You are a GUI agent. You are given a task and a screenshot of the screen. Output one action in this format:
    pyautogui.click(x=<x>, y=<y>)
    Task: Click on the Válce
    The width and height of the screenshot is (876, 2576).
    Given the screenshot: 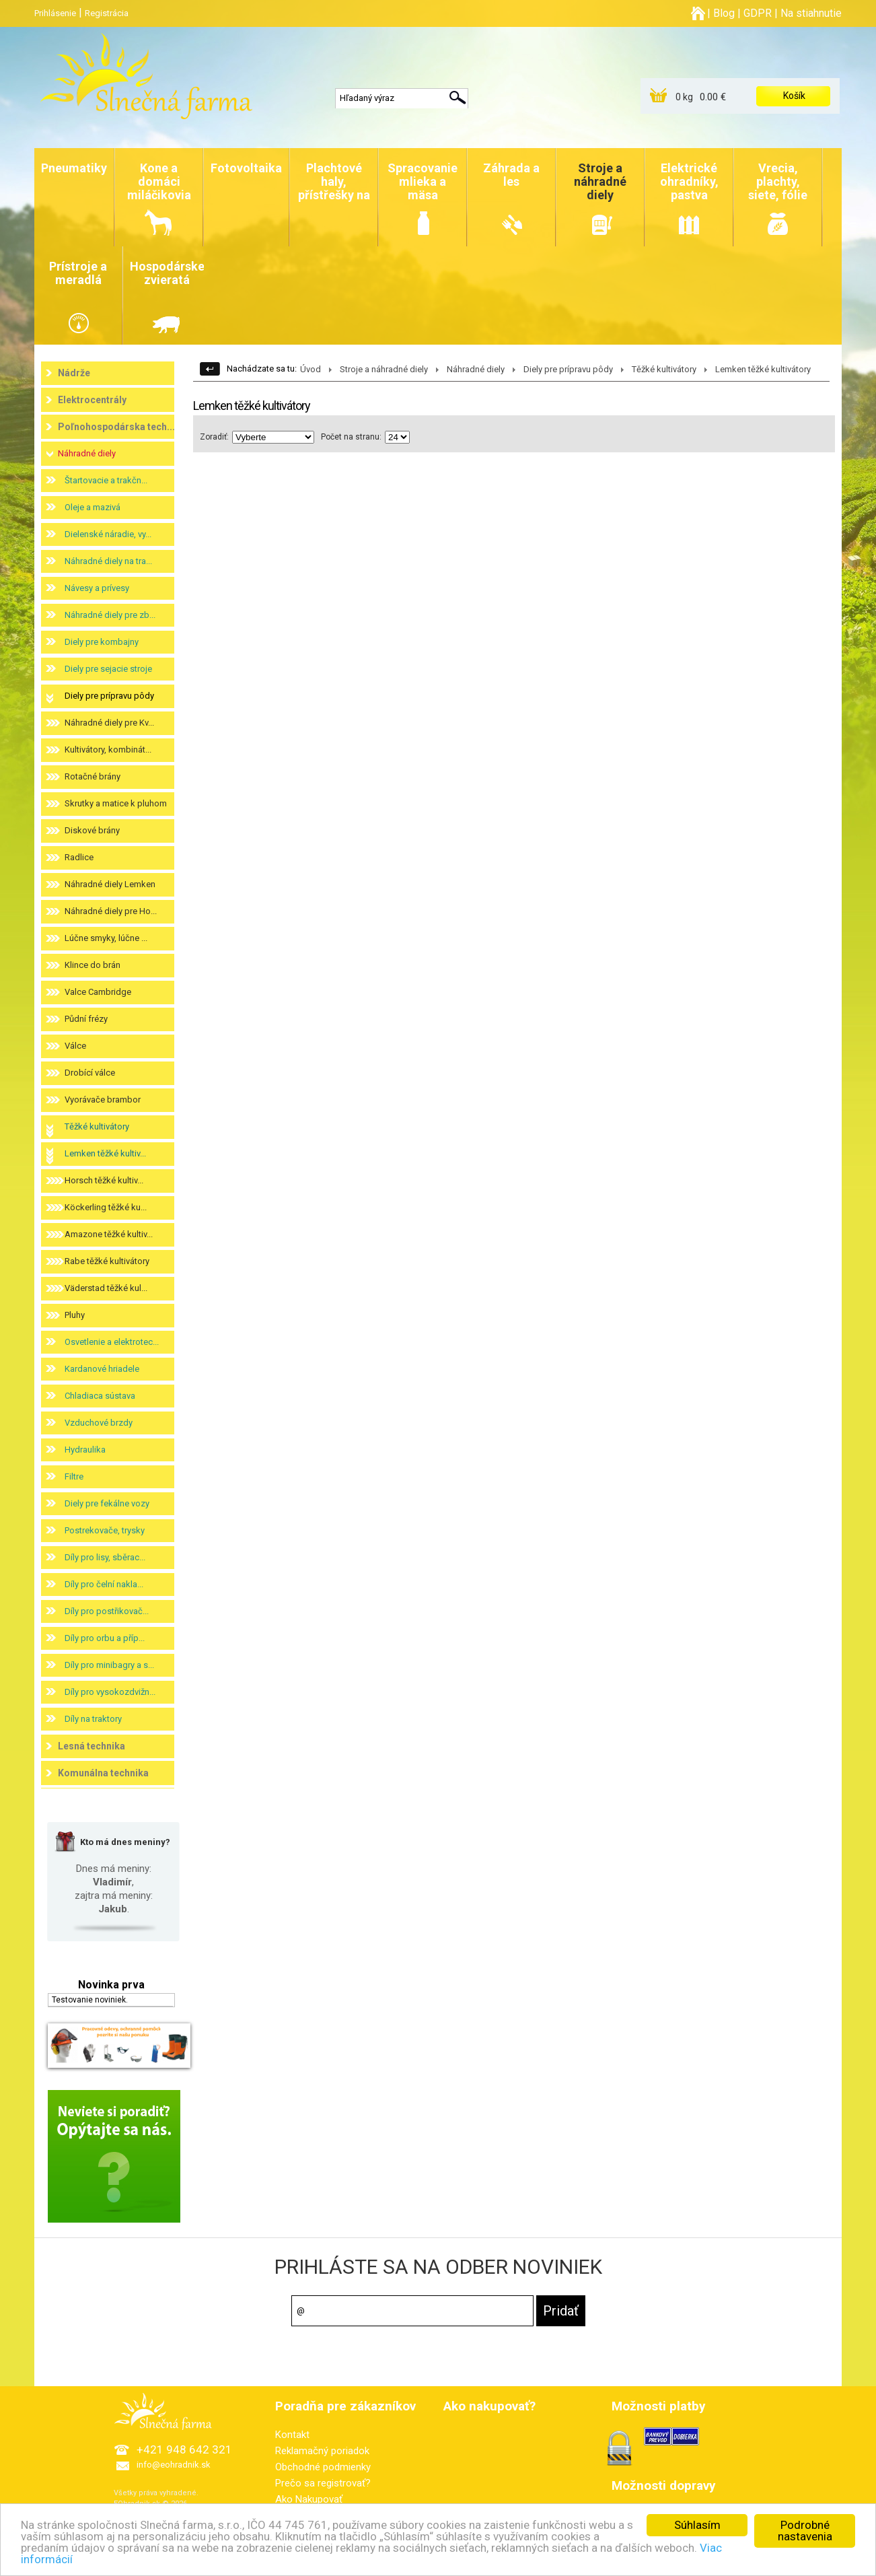 What is the action you would take?
    pyautogui.click(x=75, y=1046)
    